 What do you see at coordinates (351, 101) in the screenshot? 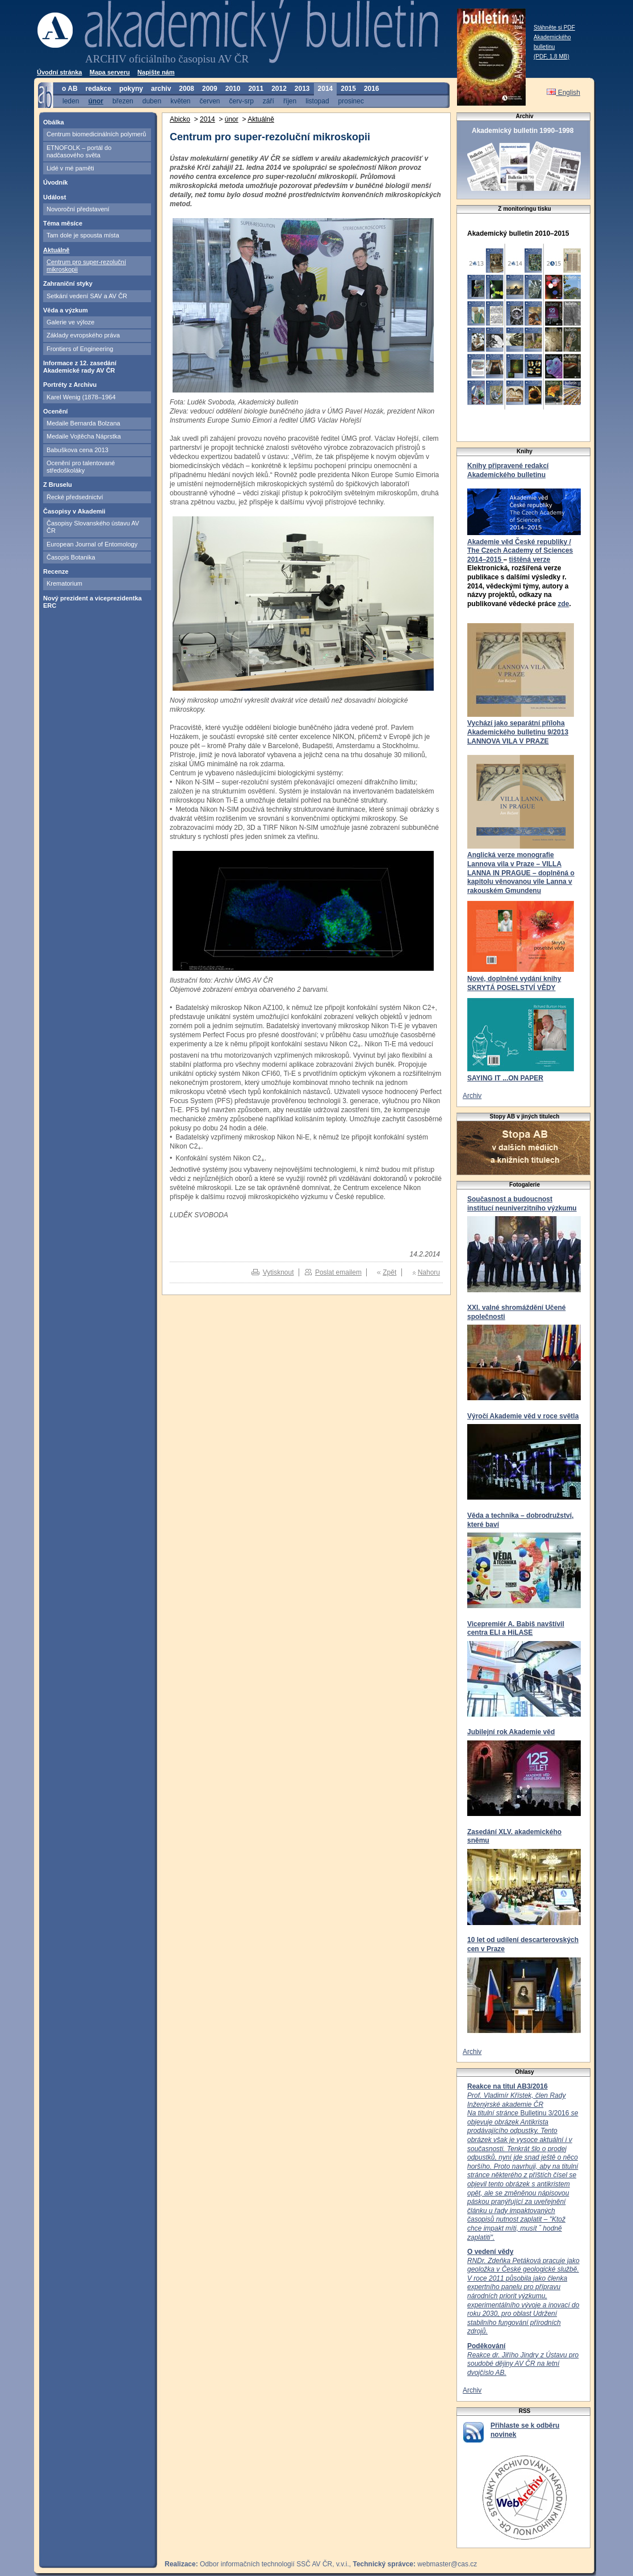
I see `prosinec` at bounding box center [351, 101].